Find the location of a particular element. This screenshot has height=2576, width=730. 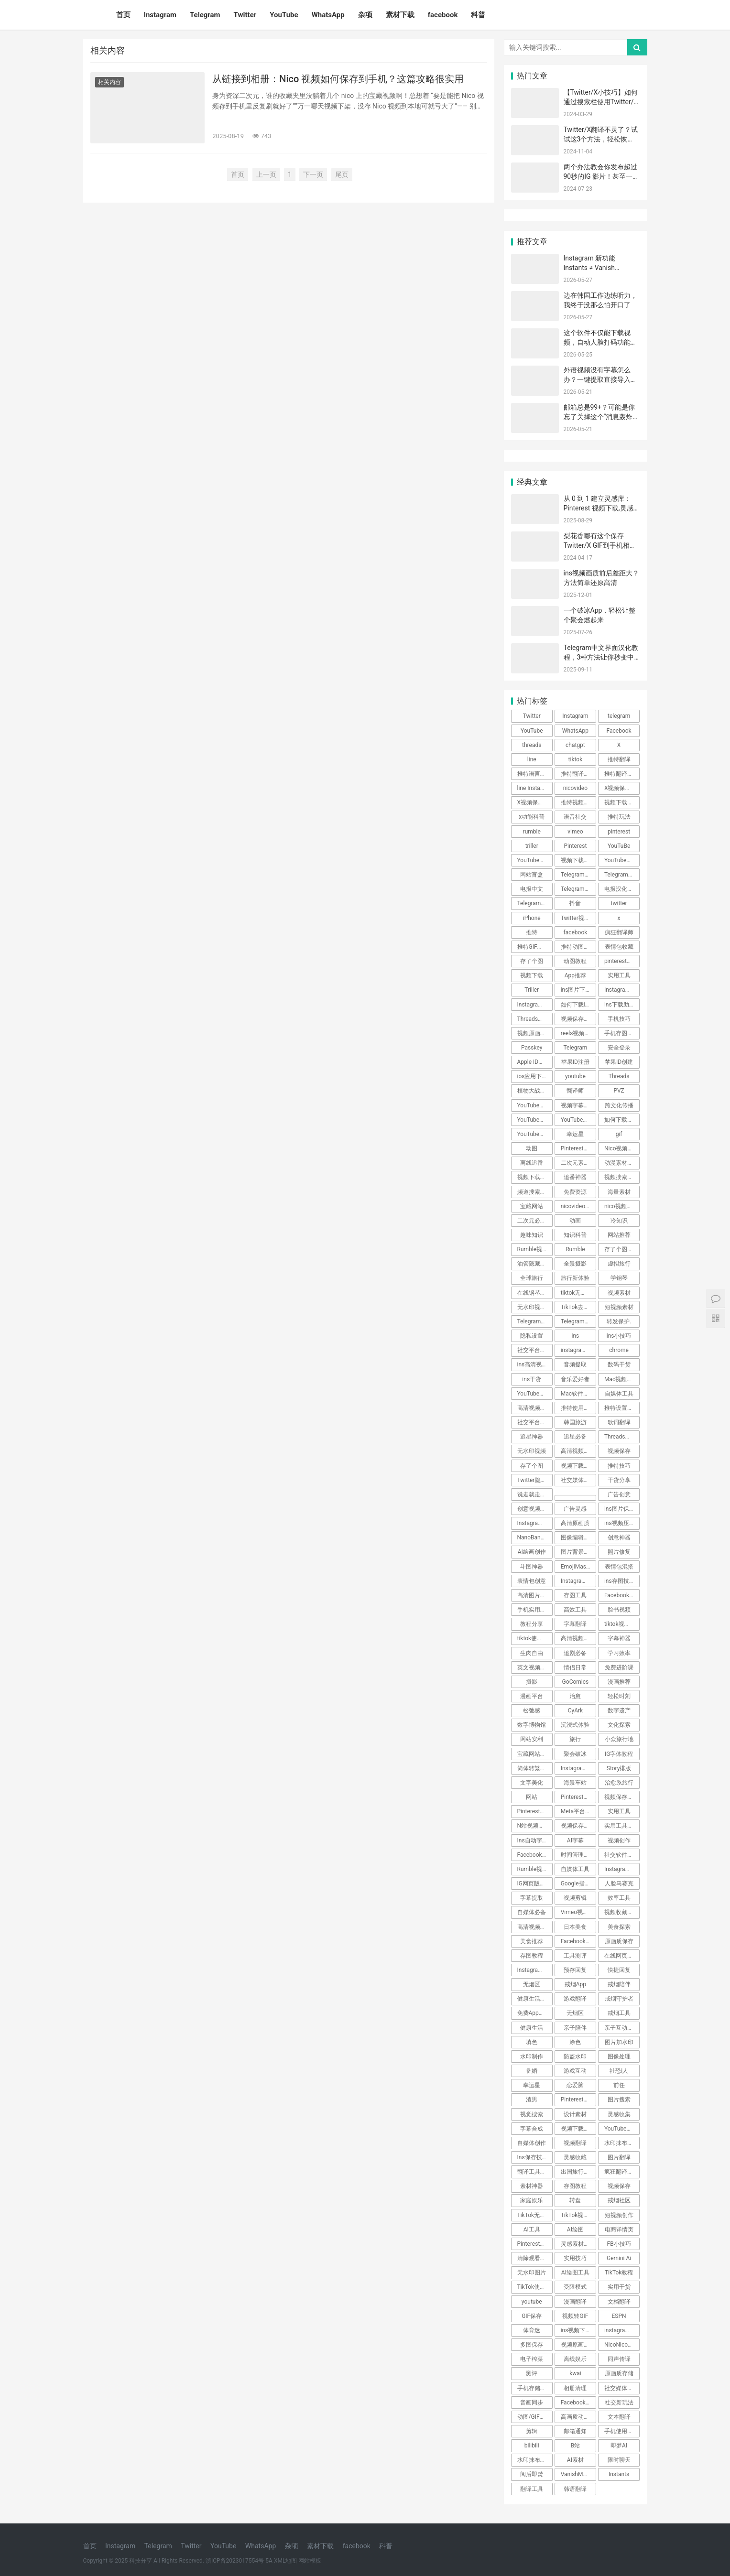

无水印视频下载 is located at coordinates (535, 1307).